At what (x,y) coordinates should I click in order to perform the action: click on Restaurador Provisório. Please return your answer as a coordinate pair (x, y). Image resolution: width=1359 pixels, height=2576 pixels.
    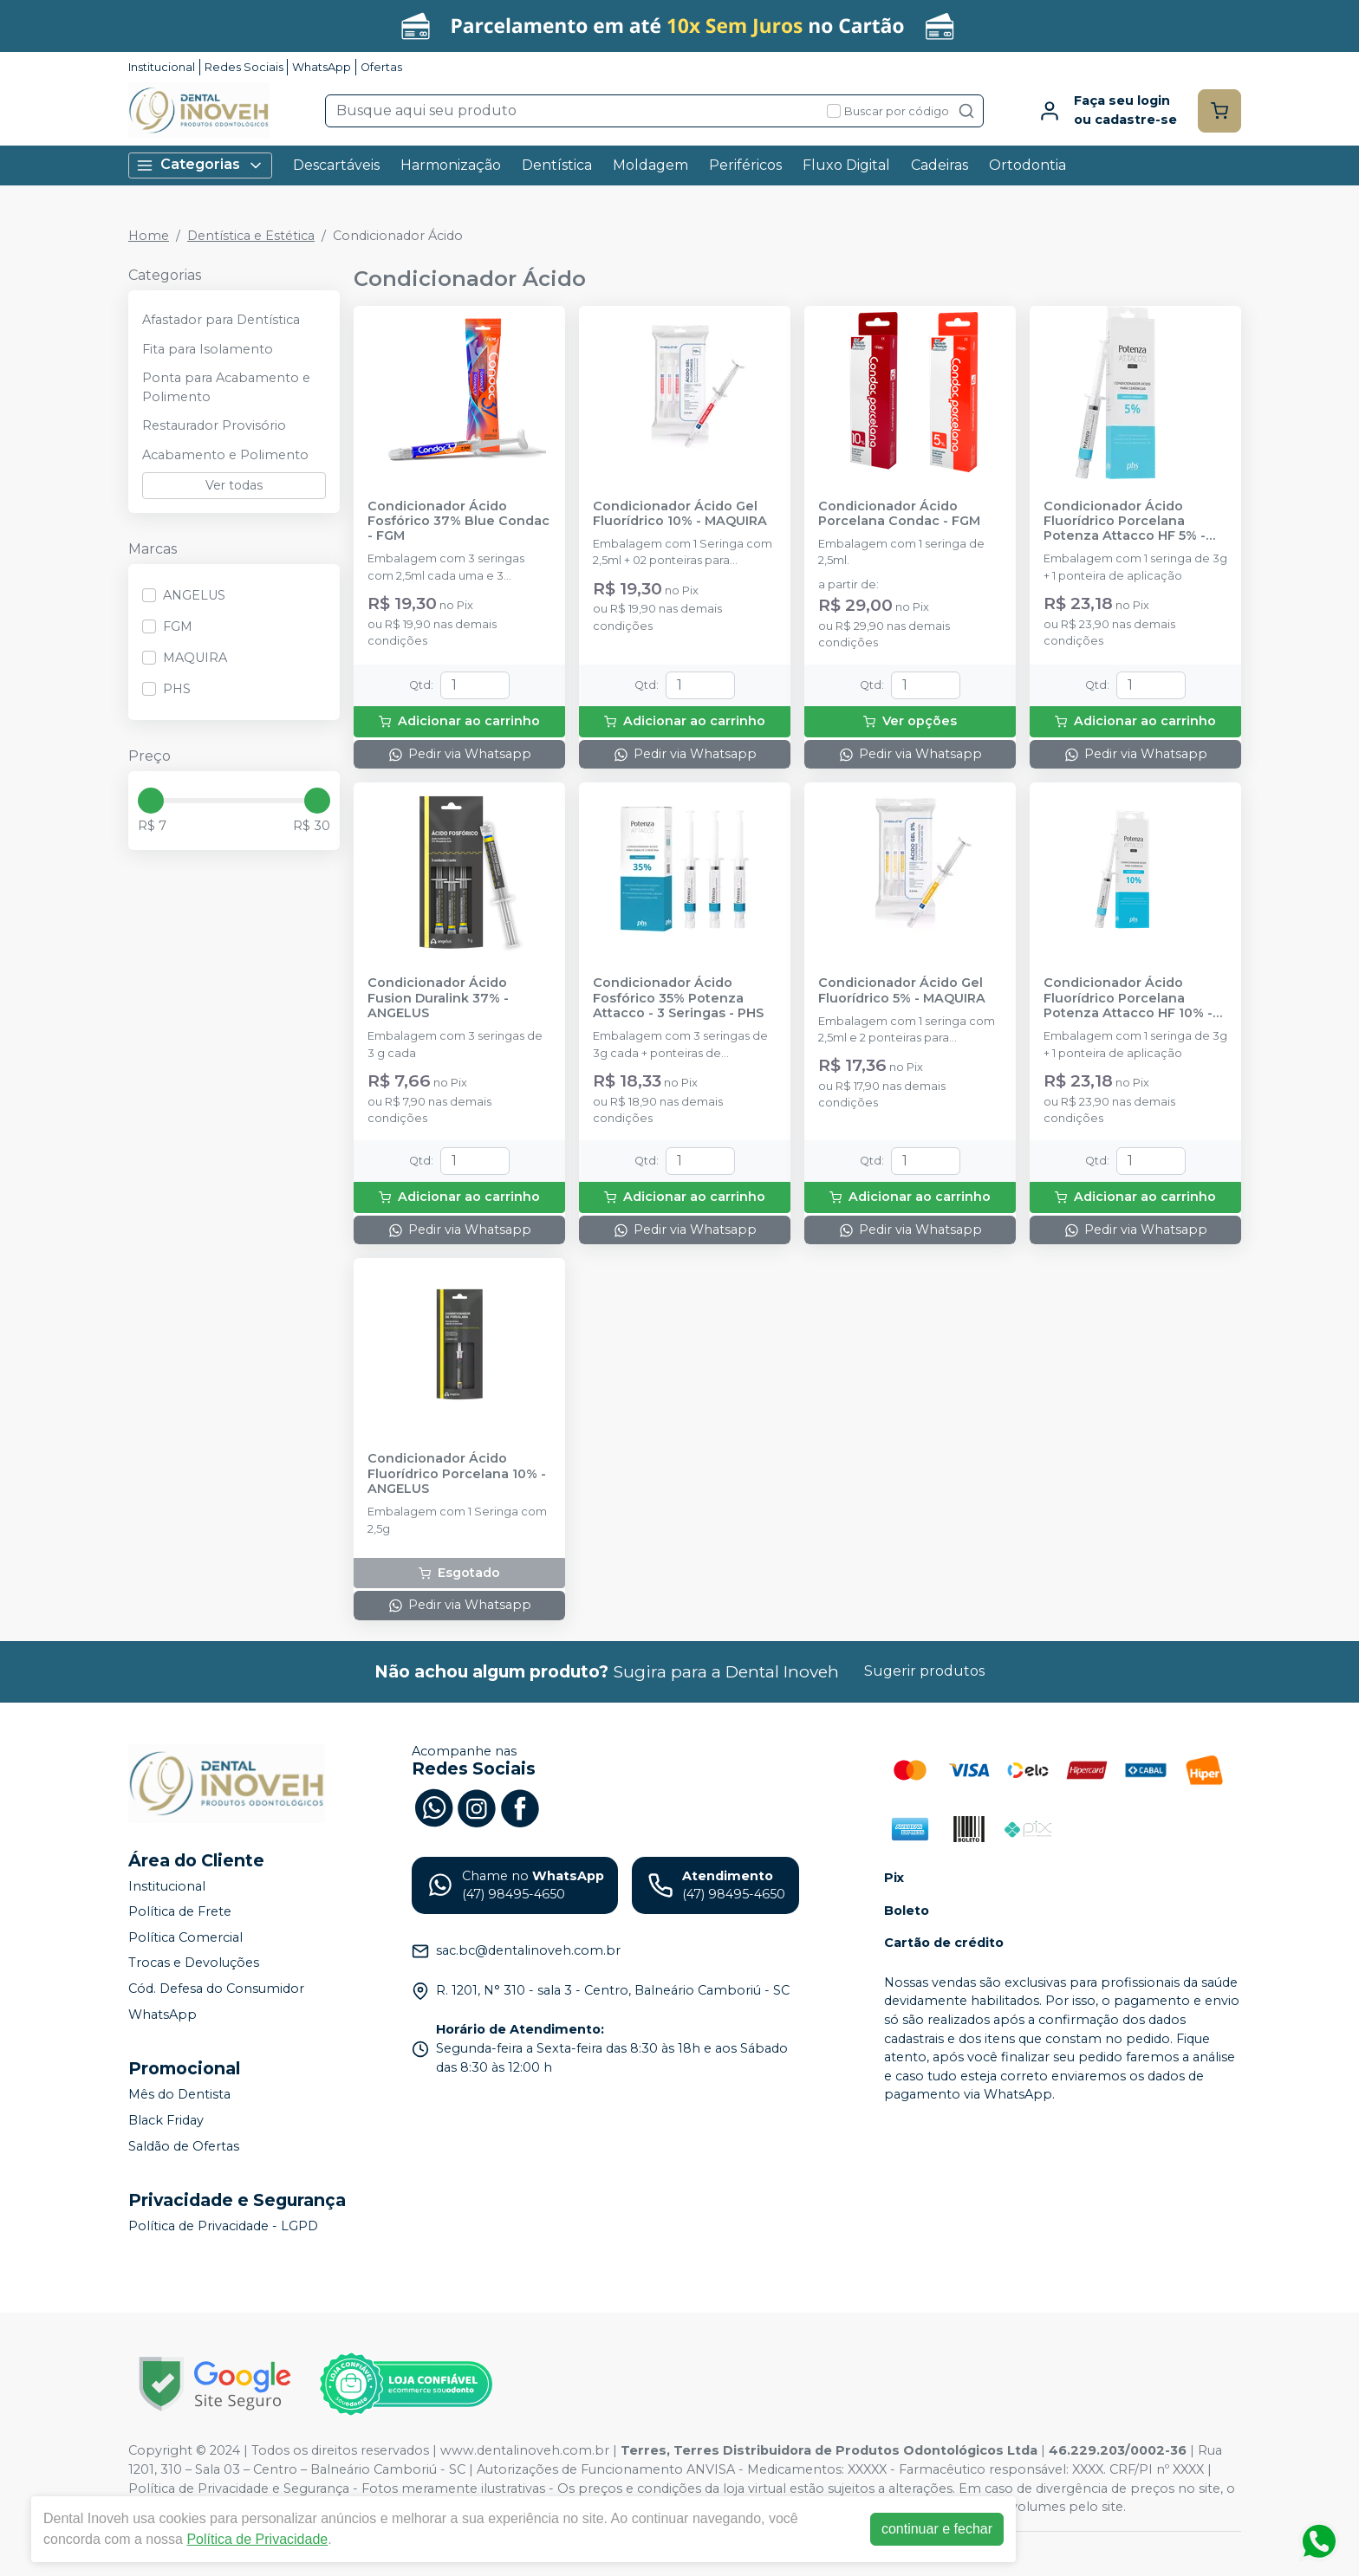
    Looking at the image, I should click on (214, 425).